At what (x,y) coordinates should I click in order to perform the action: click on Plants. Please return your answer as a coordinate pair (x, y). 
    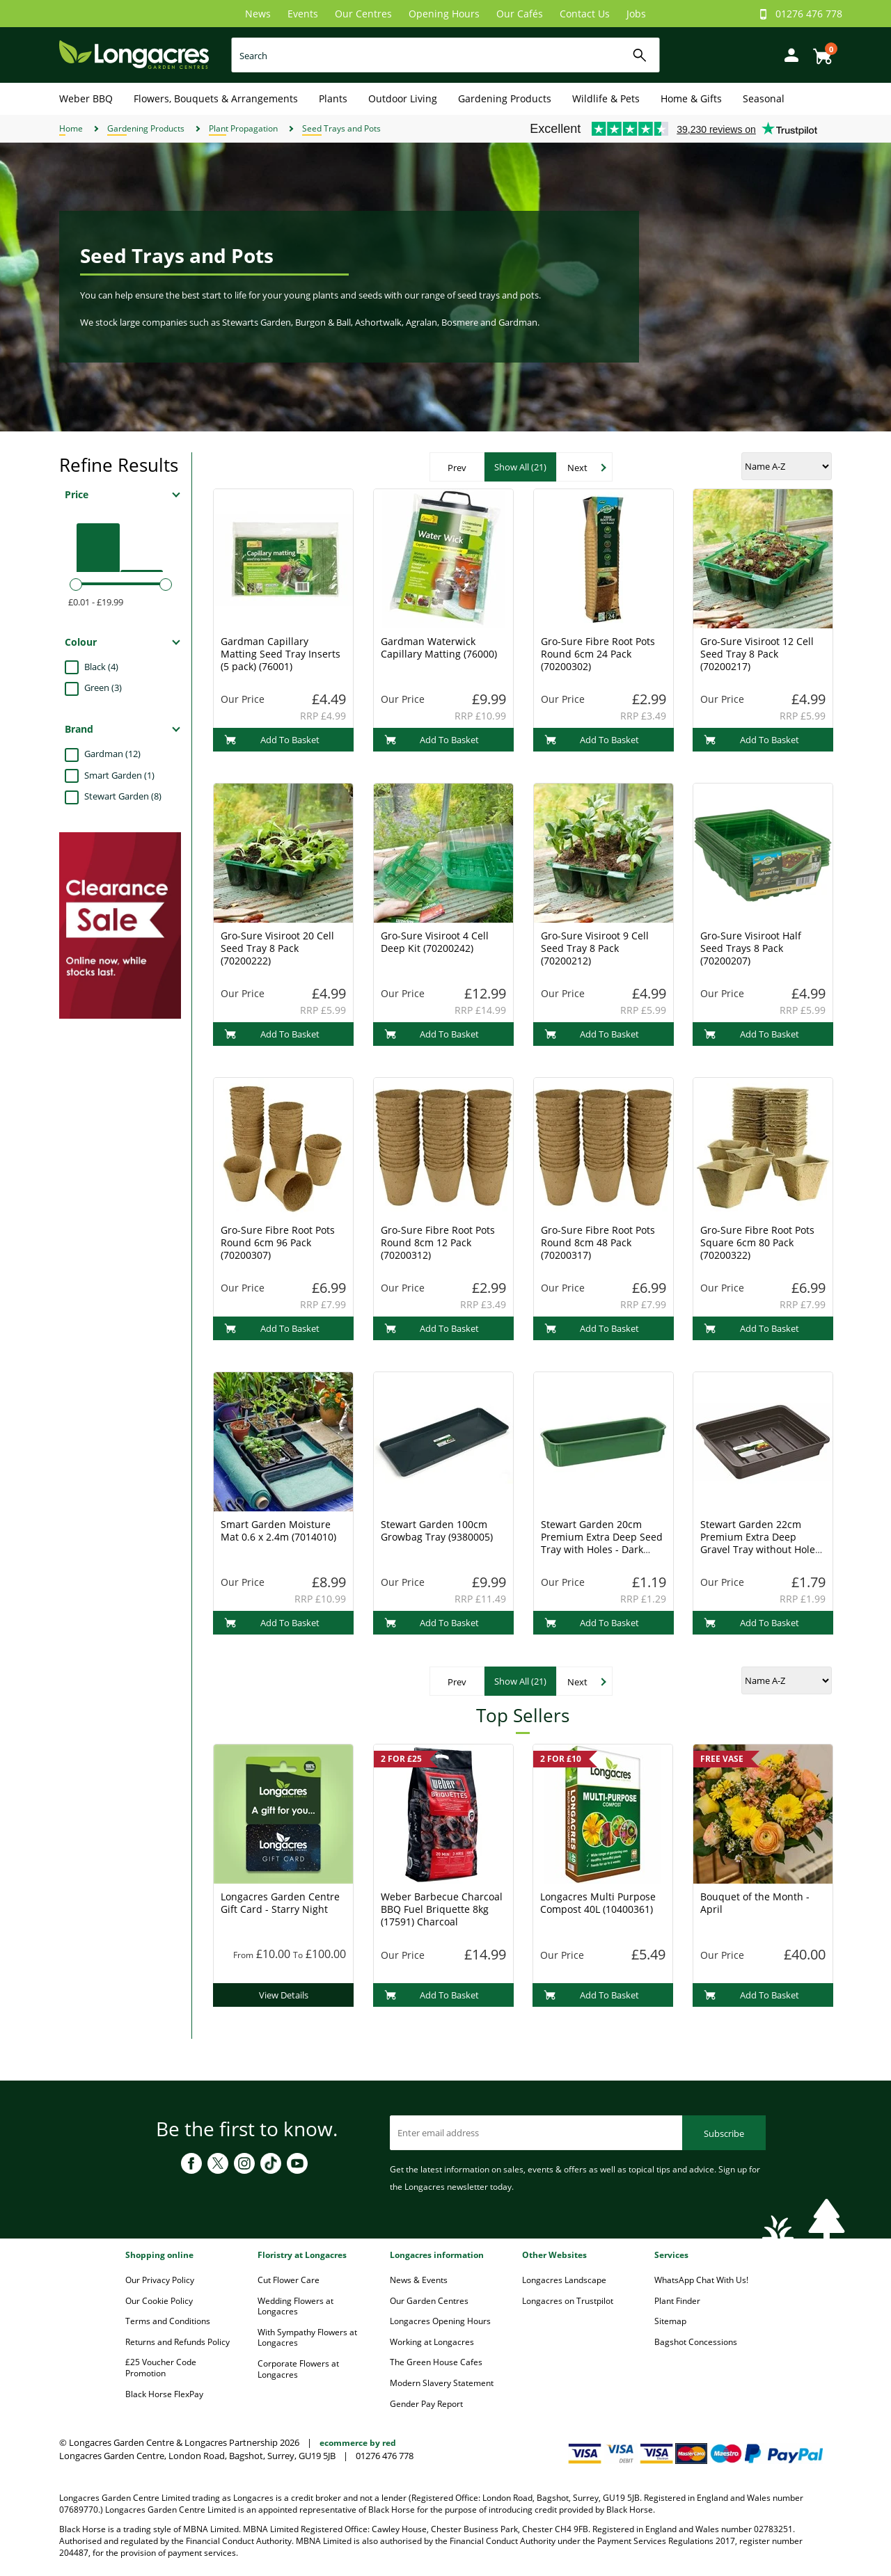
    Looking at the image, I should click on (333, 98).